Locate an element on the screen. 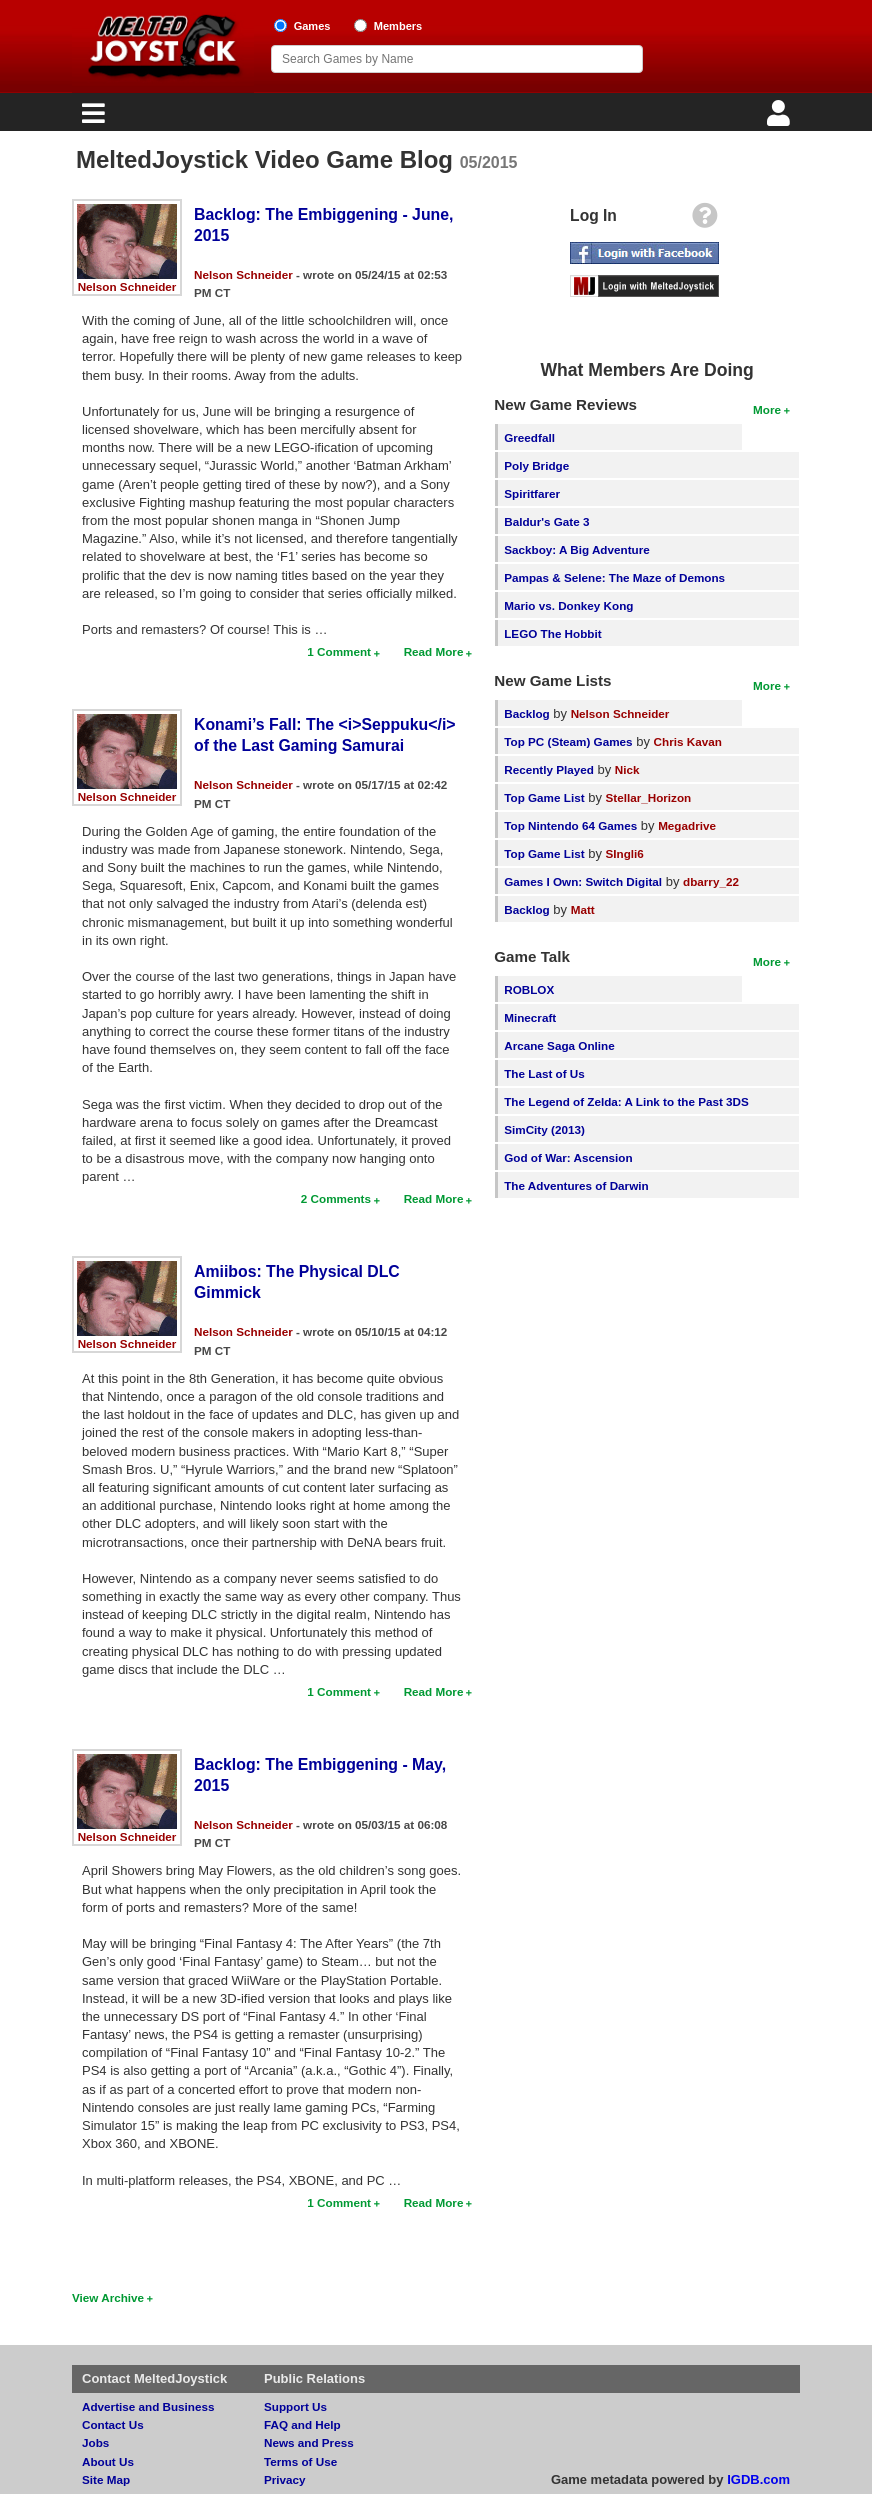 This screenshot has width=872, height=2494. Site Map is located at coordinates (106, 2479).